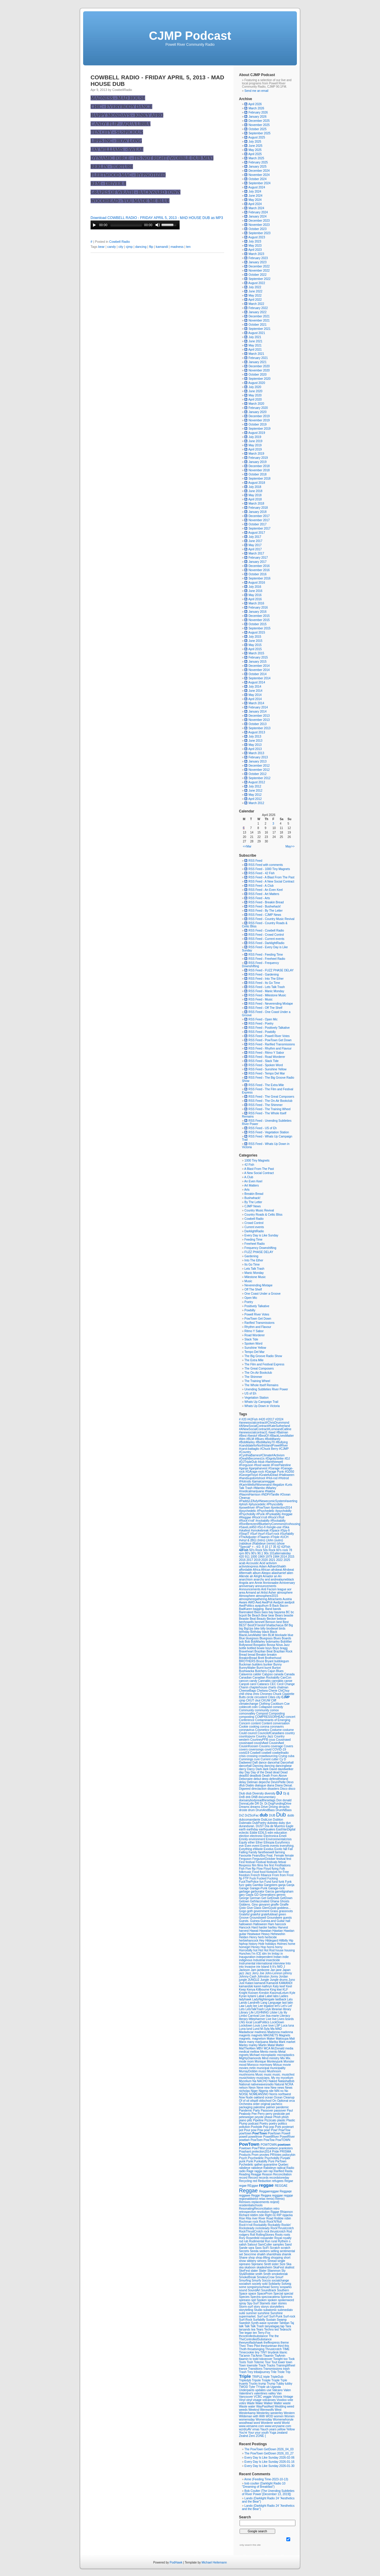  Describe the element at coordinates (242, 2345) in the screenshot. I see `Theo` at that location.